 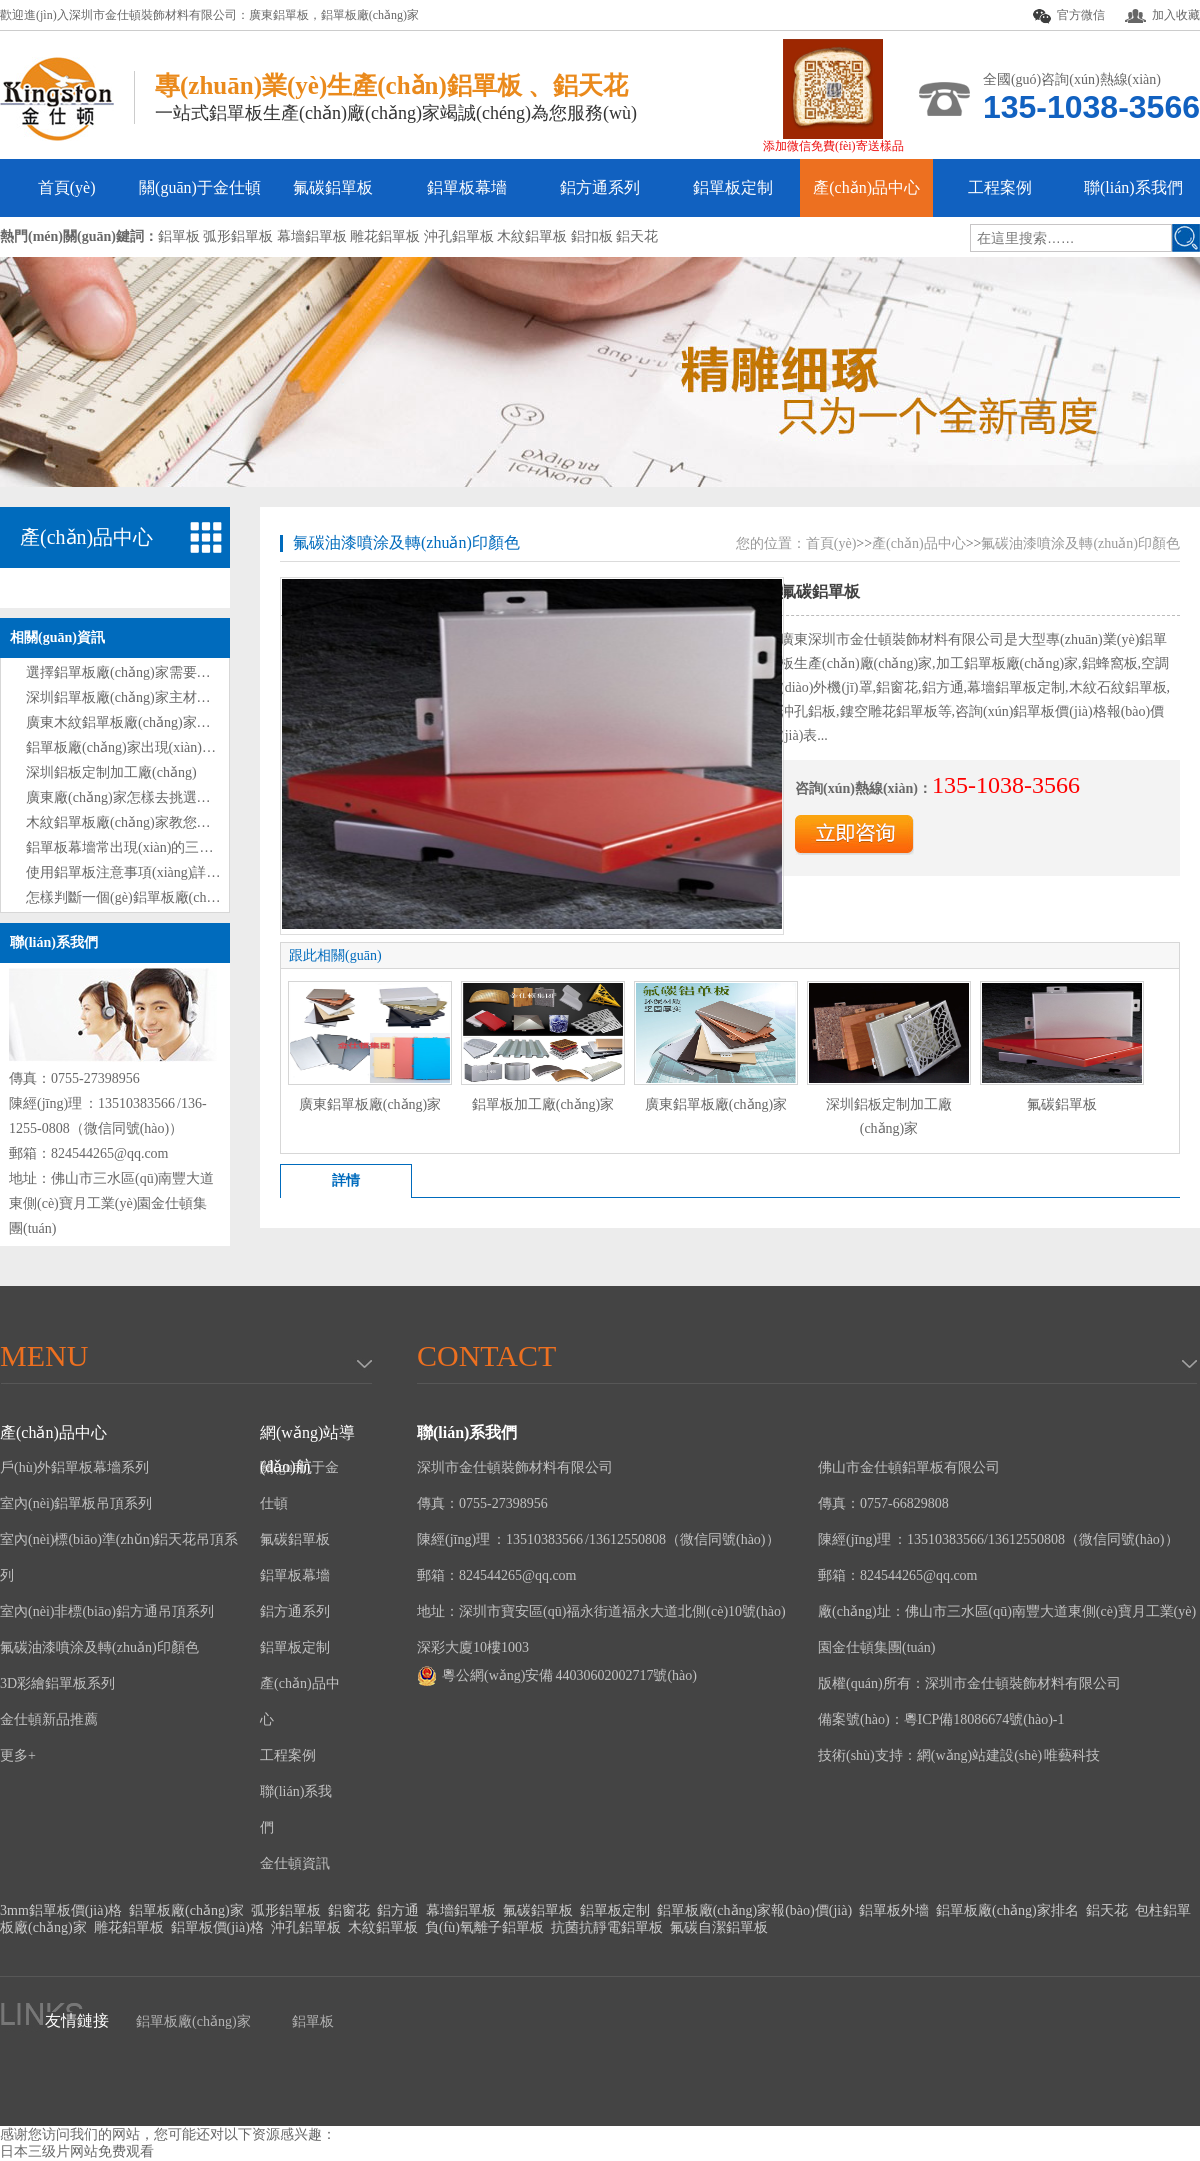 What do you see at coordinates (1000, 187) in the screenshot?
I see `工程案例` at bounding box center [1000, 187].